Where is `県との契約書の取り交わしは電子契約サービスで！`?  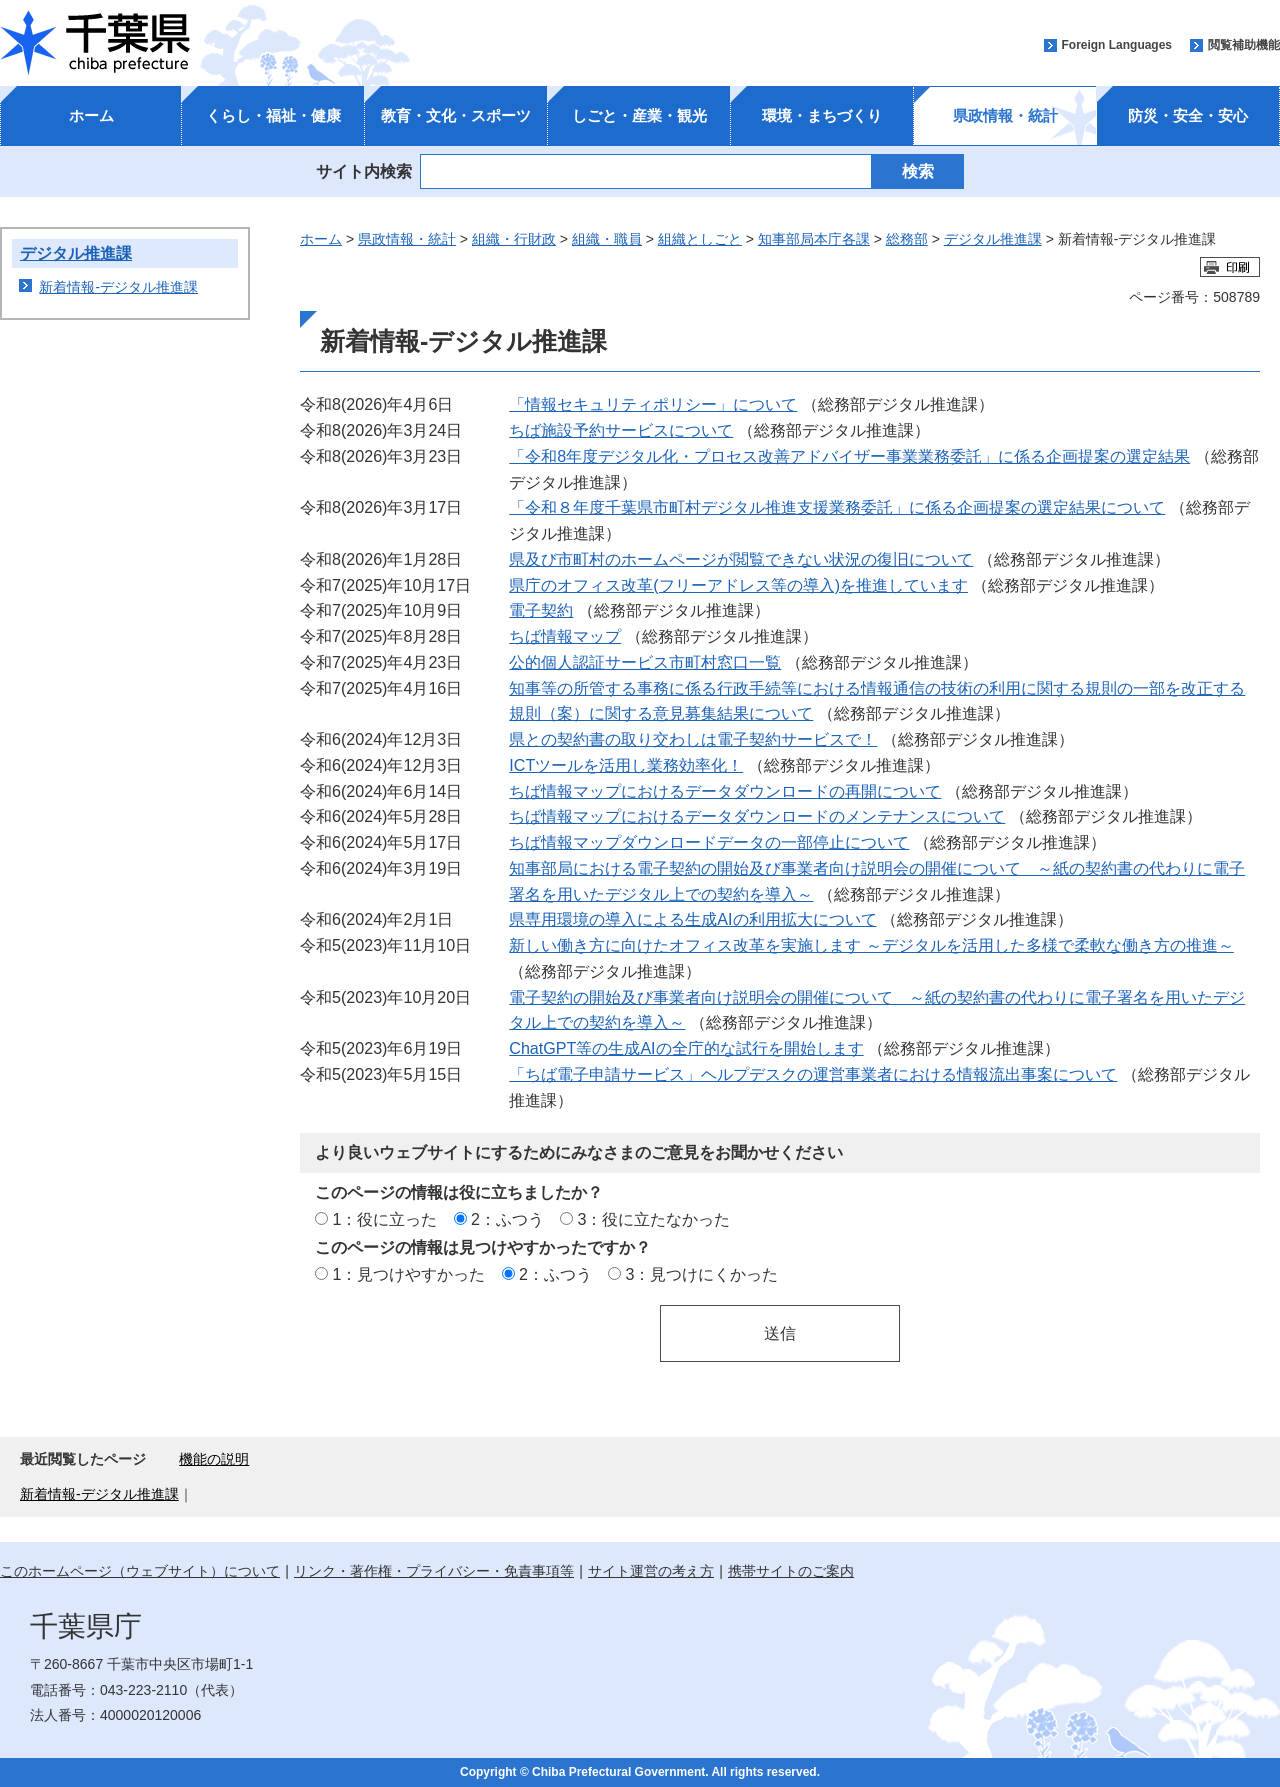 県との契約書の取り交わしは電子契約サービスで！ is located at coordinates (693, 739).